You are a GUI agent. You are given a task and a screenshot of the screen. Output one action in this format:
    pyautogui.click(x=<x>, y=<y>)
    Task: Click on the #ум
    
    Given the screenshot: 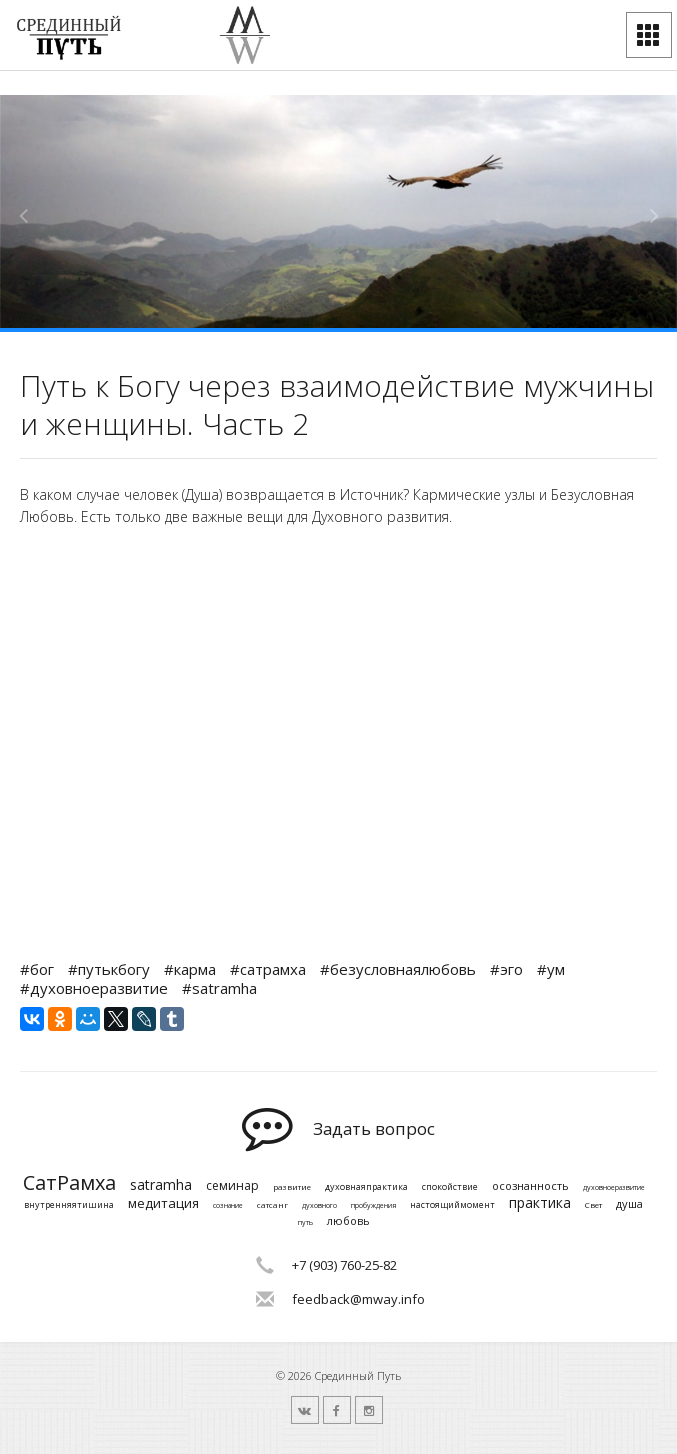 What is the action you would take?
    pyautogui.click(x=551, y=969)
    